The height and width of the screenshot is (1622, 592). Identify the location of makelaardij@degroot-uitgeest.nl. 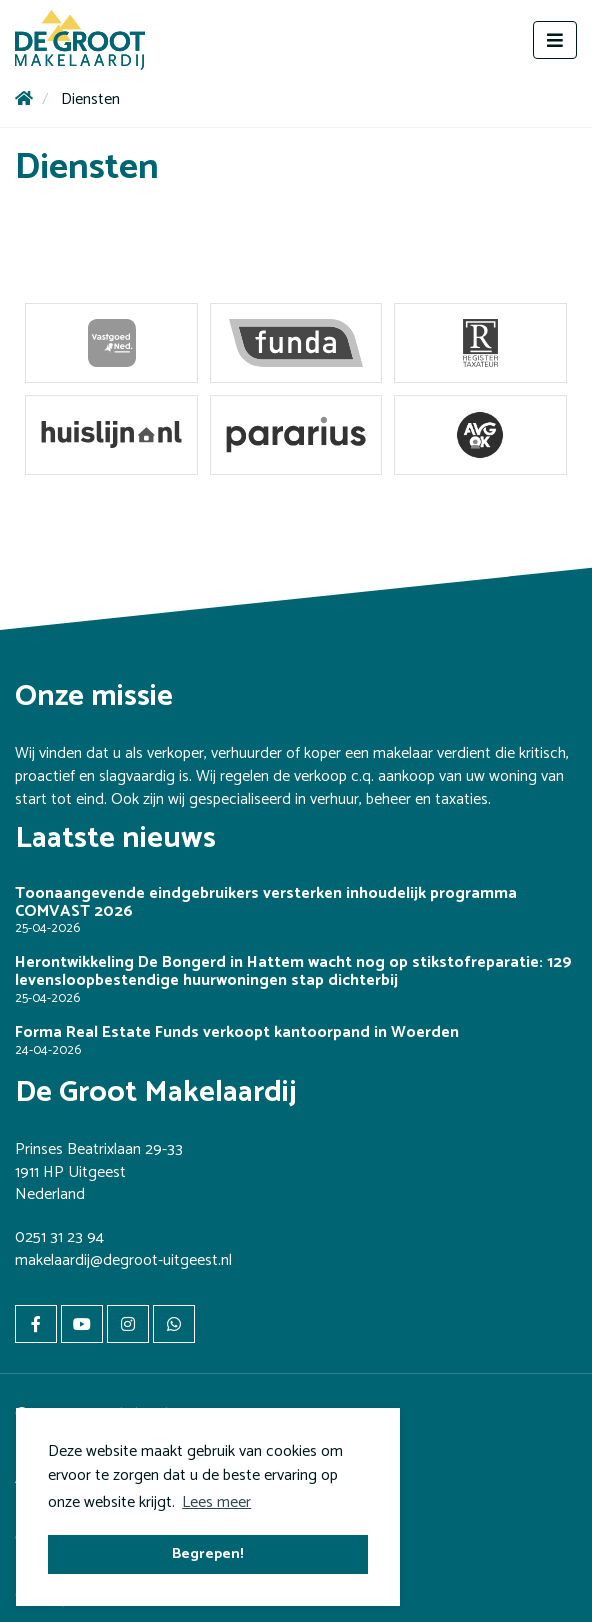
(123, 1260).